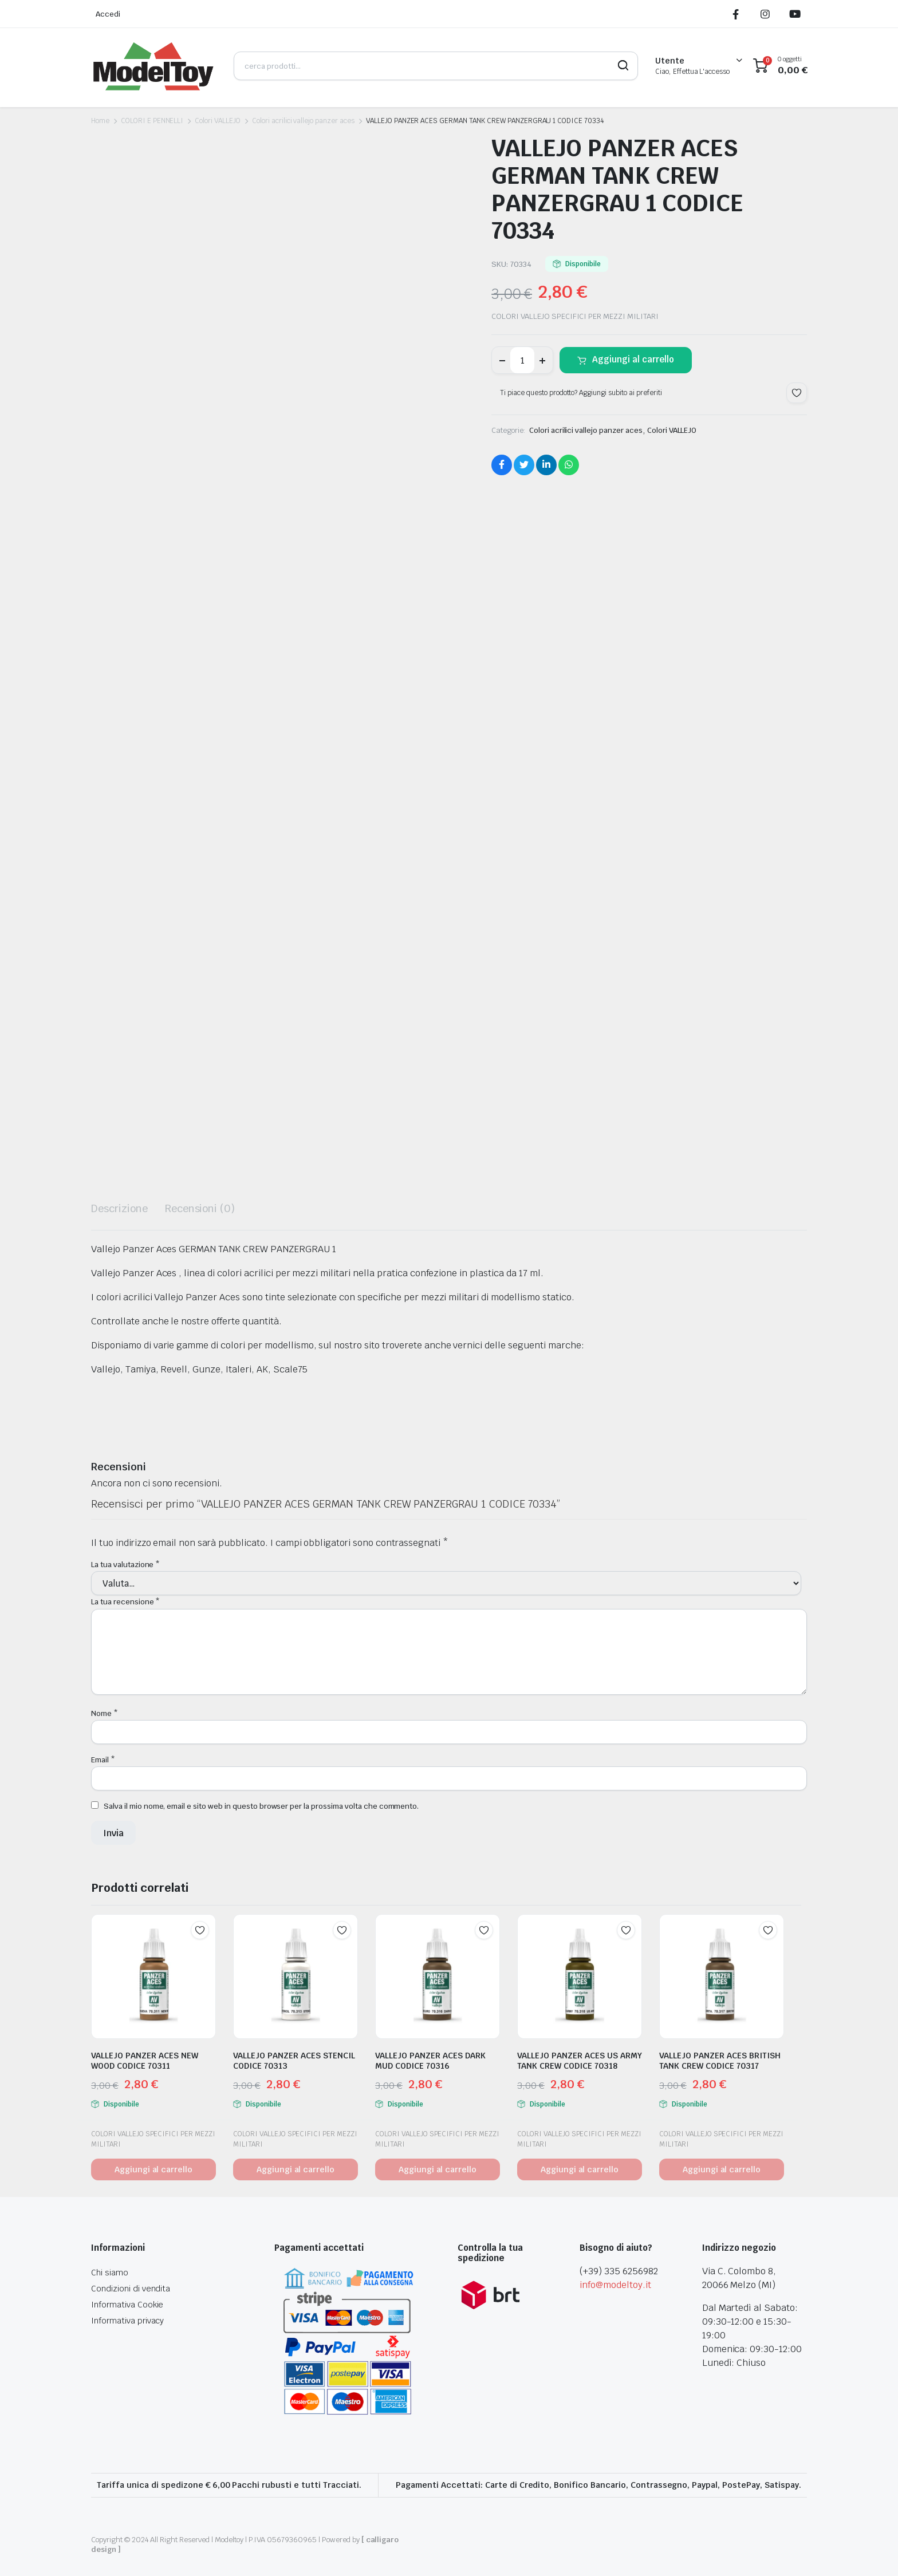 This screenshot has width=898, height=2576. I want to click on Nome, so click(104, 1713).